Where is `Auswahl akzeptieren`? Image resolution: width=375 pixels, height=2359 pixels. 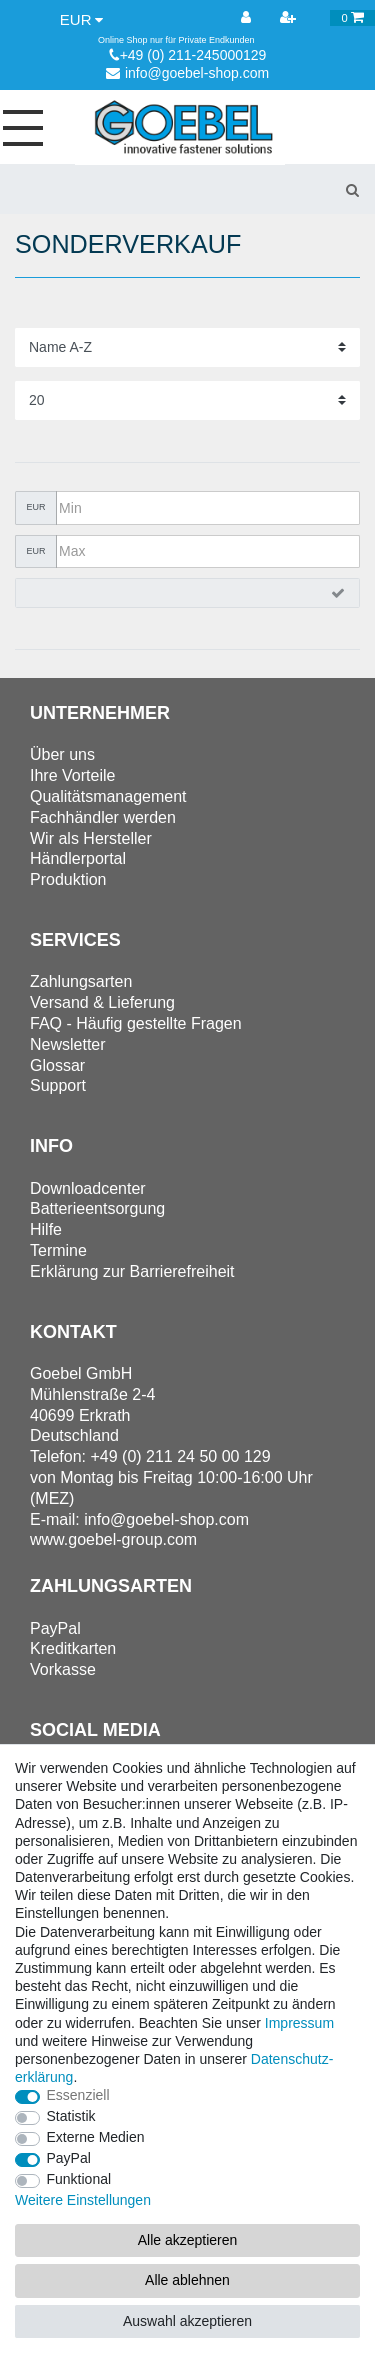 Auswahl akzeptieren is located at coordinates (187, 2321).